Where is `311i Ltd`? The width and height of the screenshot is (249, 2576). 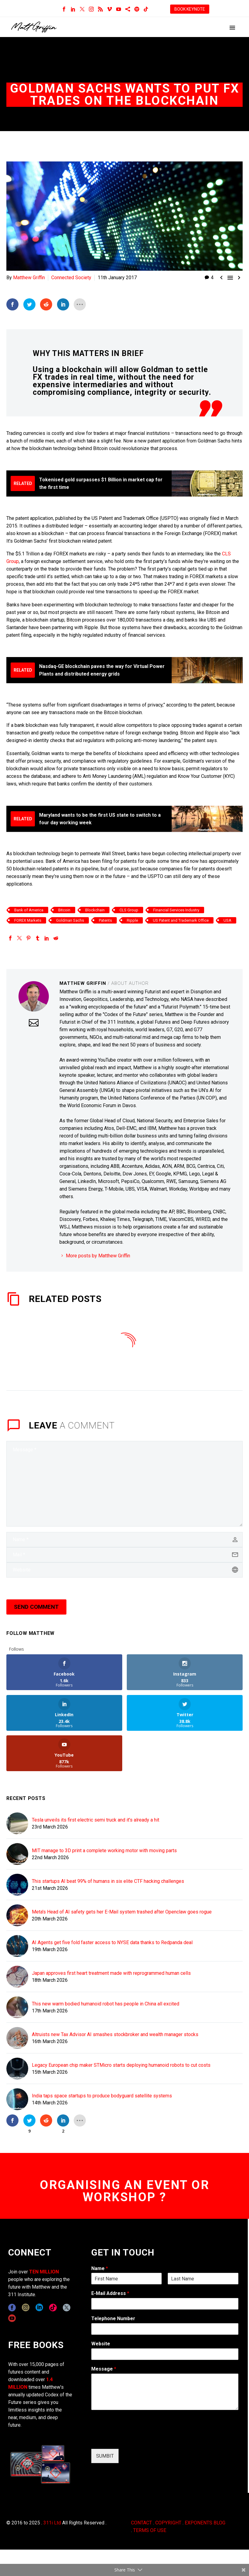 311i Ltd is located at coordinates (52, 2522).